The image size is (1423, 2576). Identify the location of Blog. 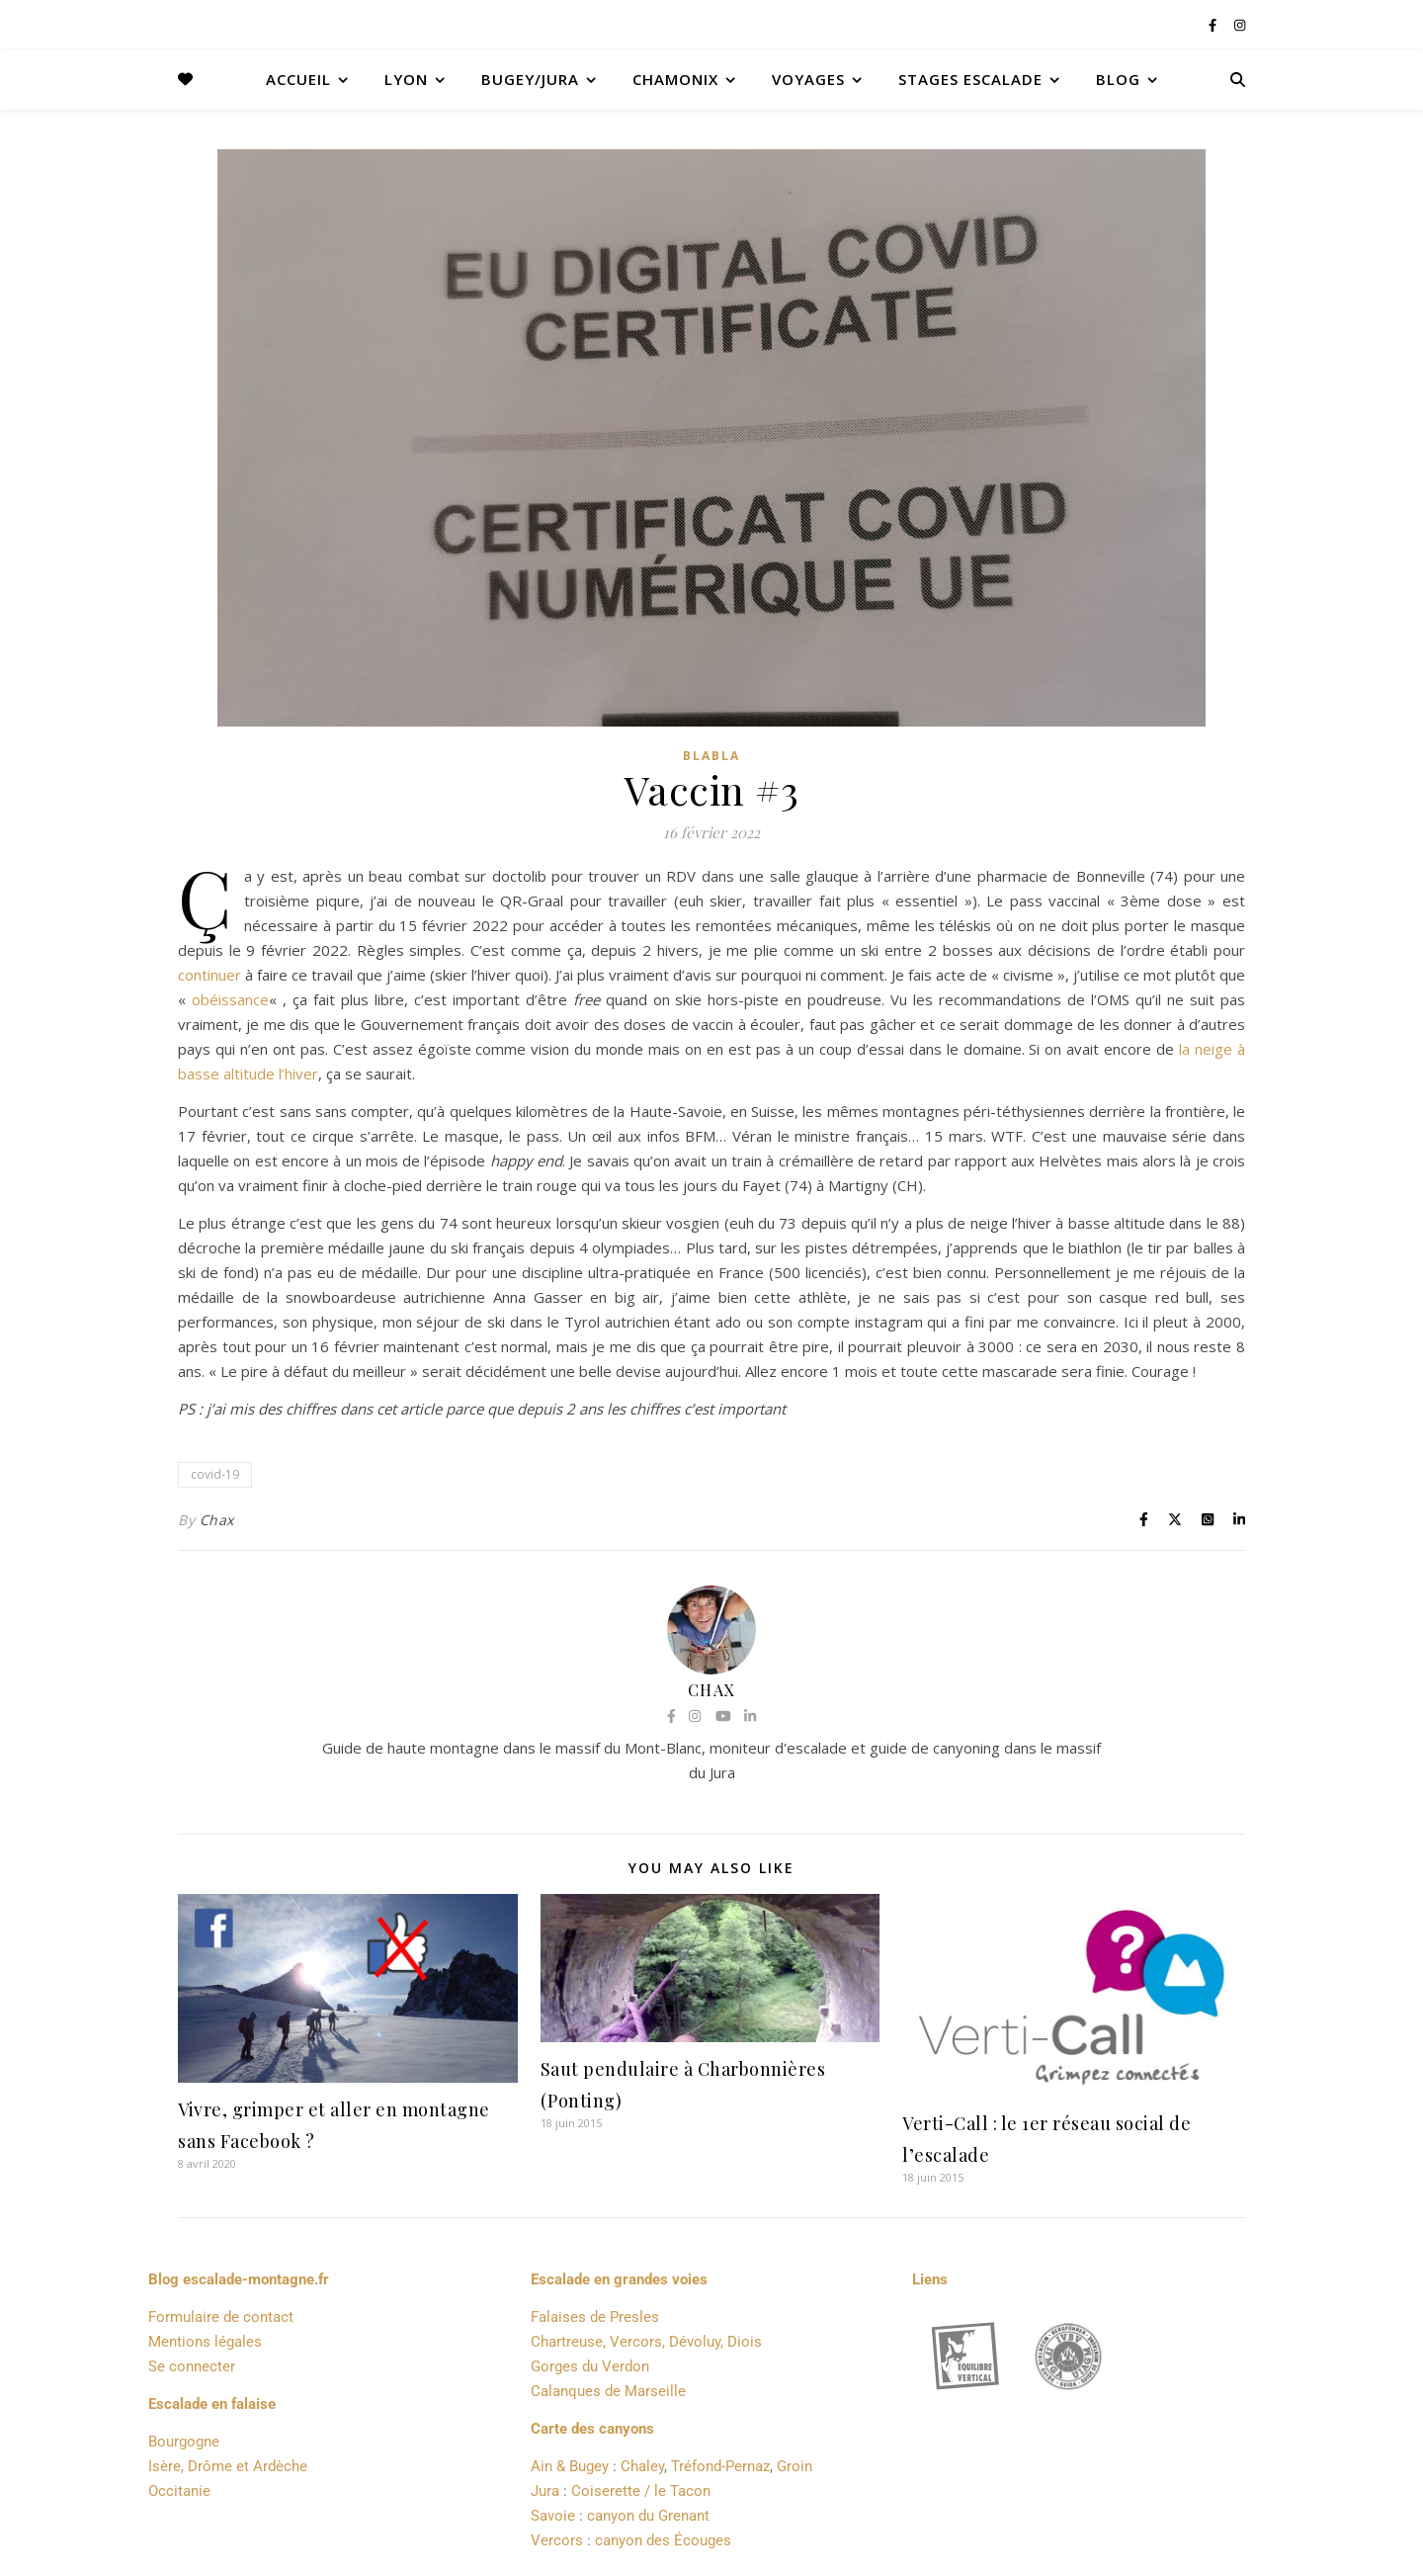
(1118, 79).